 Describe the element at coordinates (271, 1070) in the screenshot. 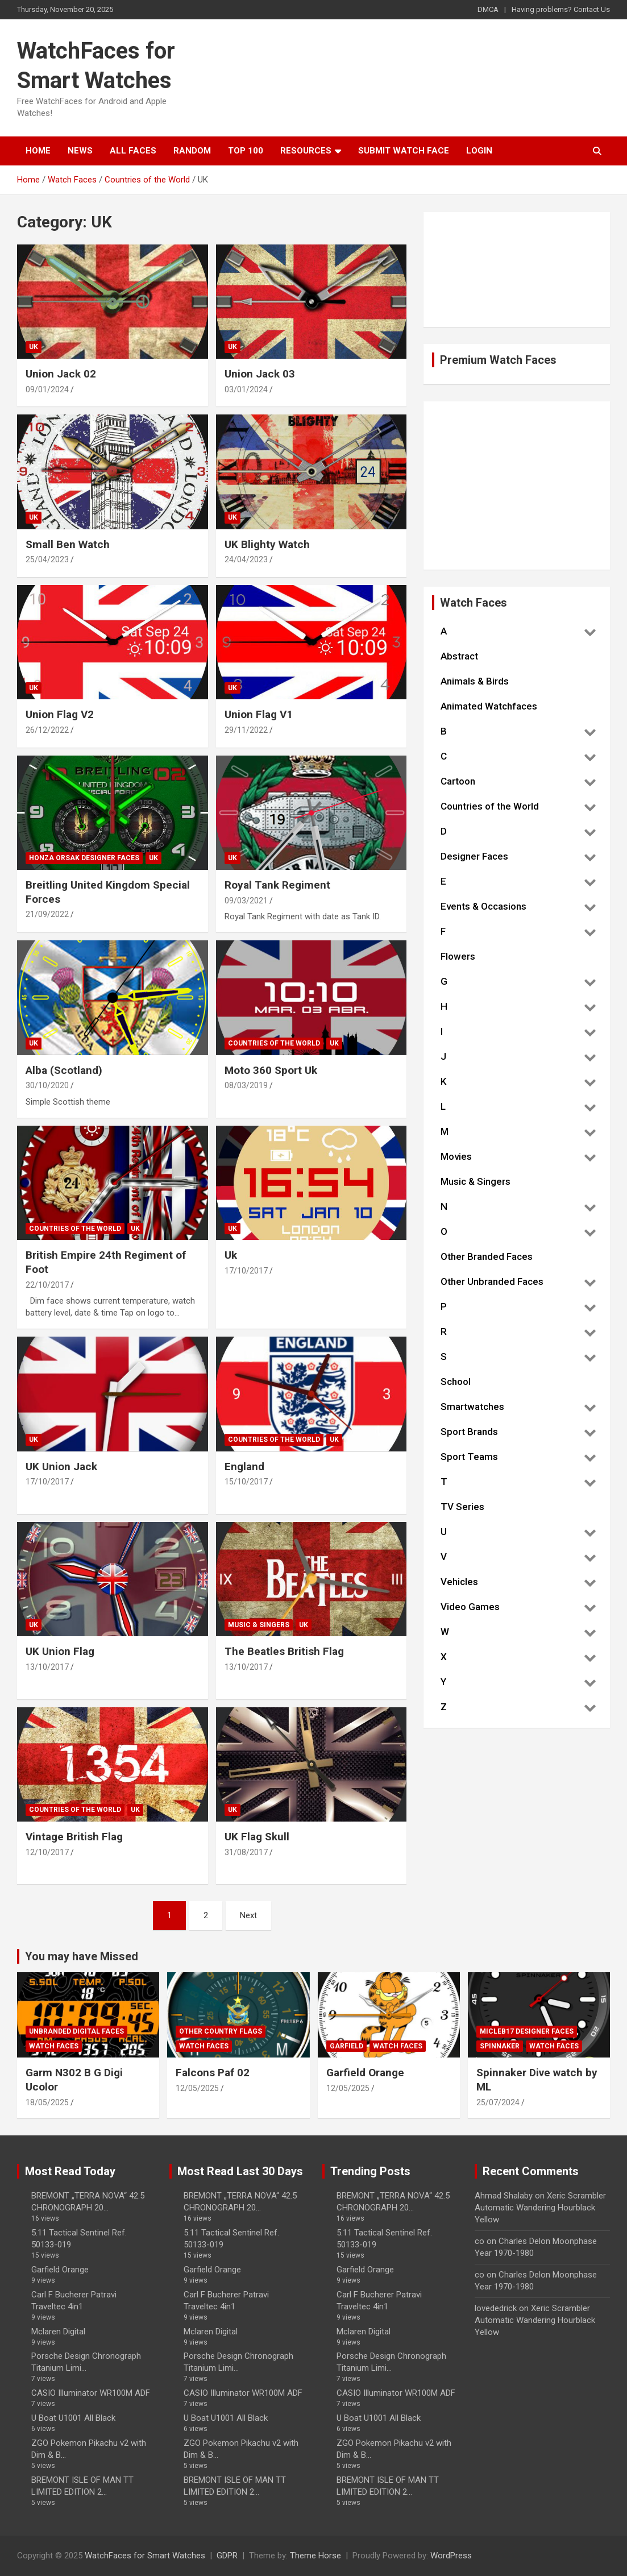

I see `Moto 360 Sport Uk` at that location.